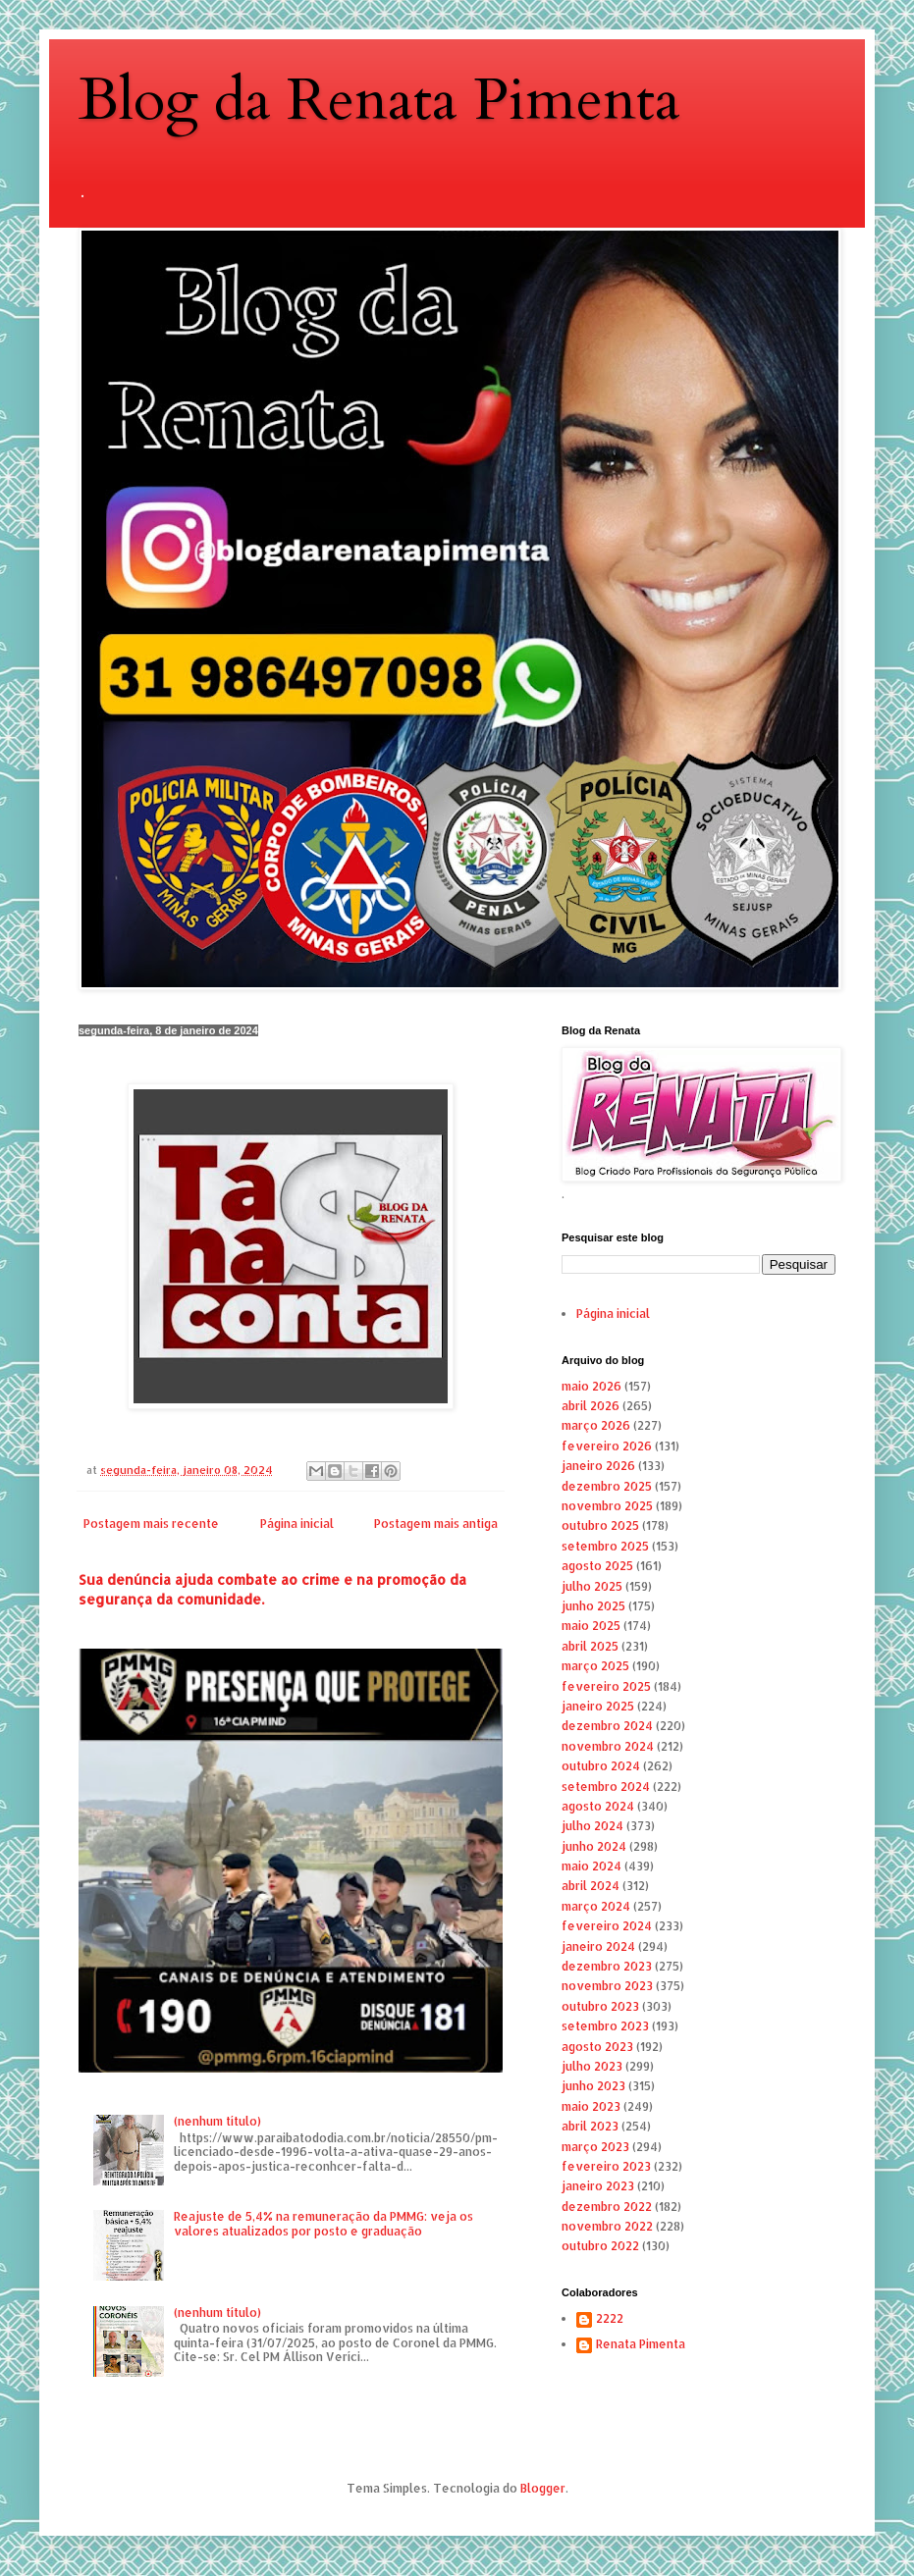 The height and width of the screenshot is (2576, 914). Describe the element at coordinates (590, 1646) in the screenshot. I see `abril 2025` at that location.